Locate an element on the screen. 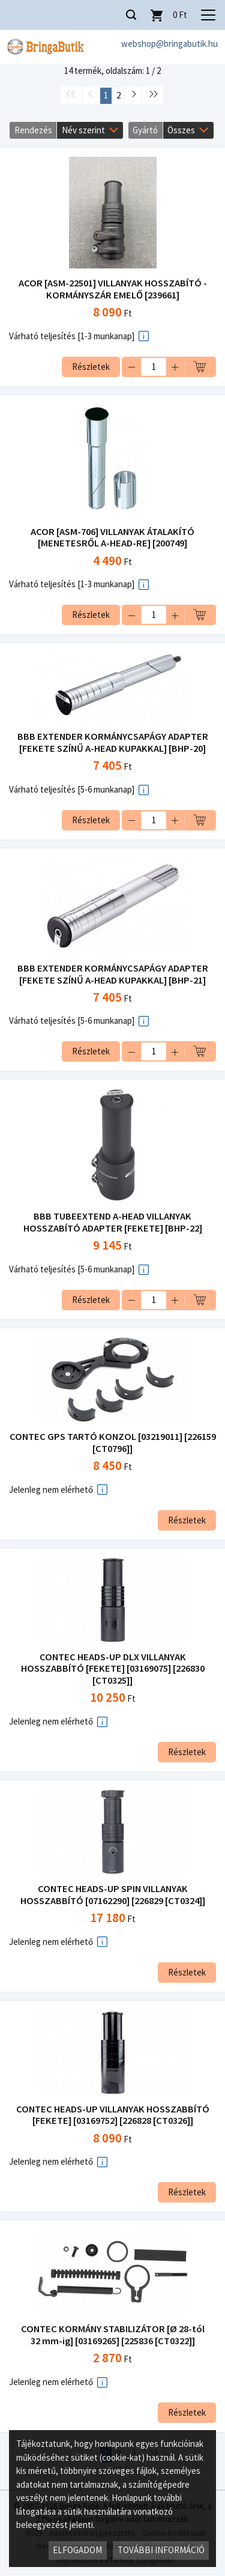 The width and height of the screenshot is (225, 2576). CONTEC HEADS-UP VILLANYAK HOSSZABBÍTÓ [FEKETE] [03169752] [226828 [CT0326]] is located at coordinates (112, 2115).